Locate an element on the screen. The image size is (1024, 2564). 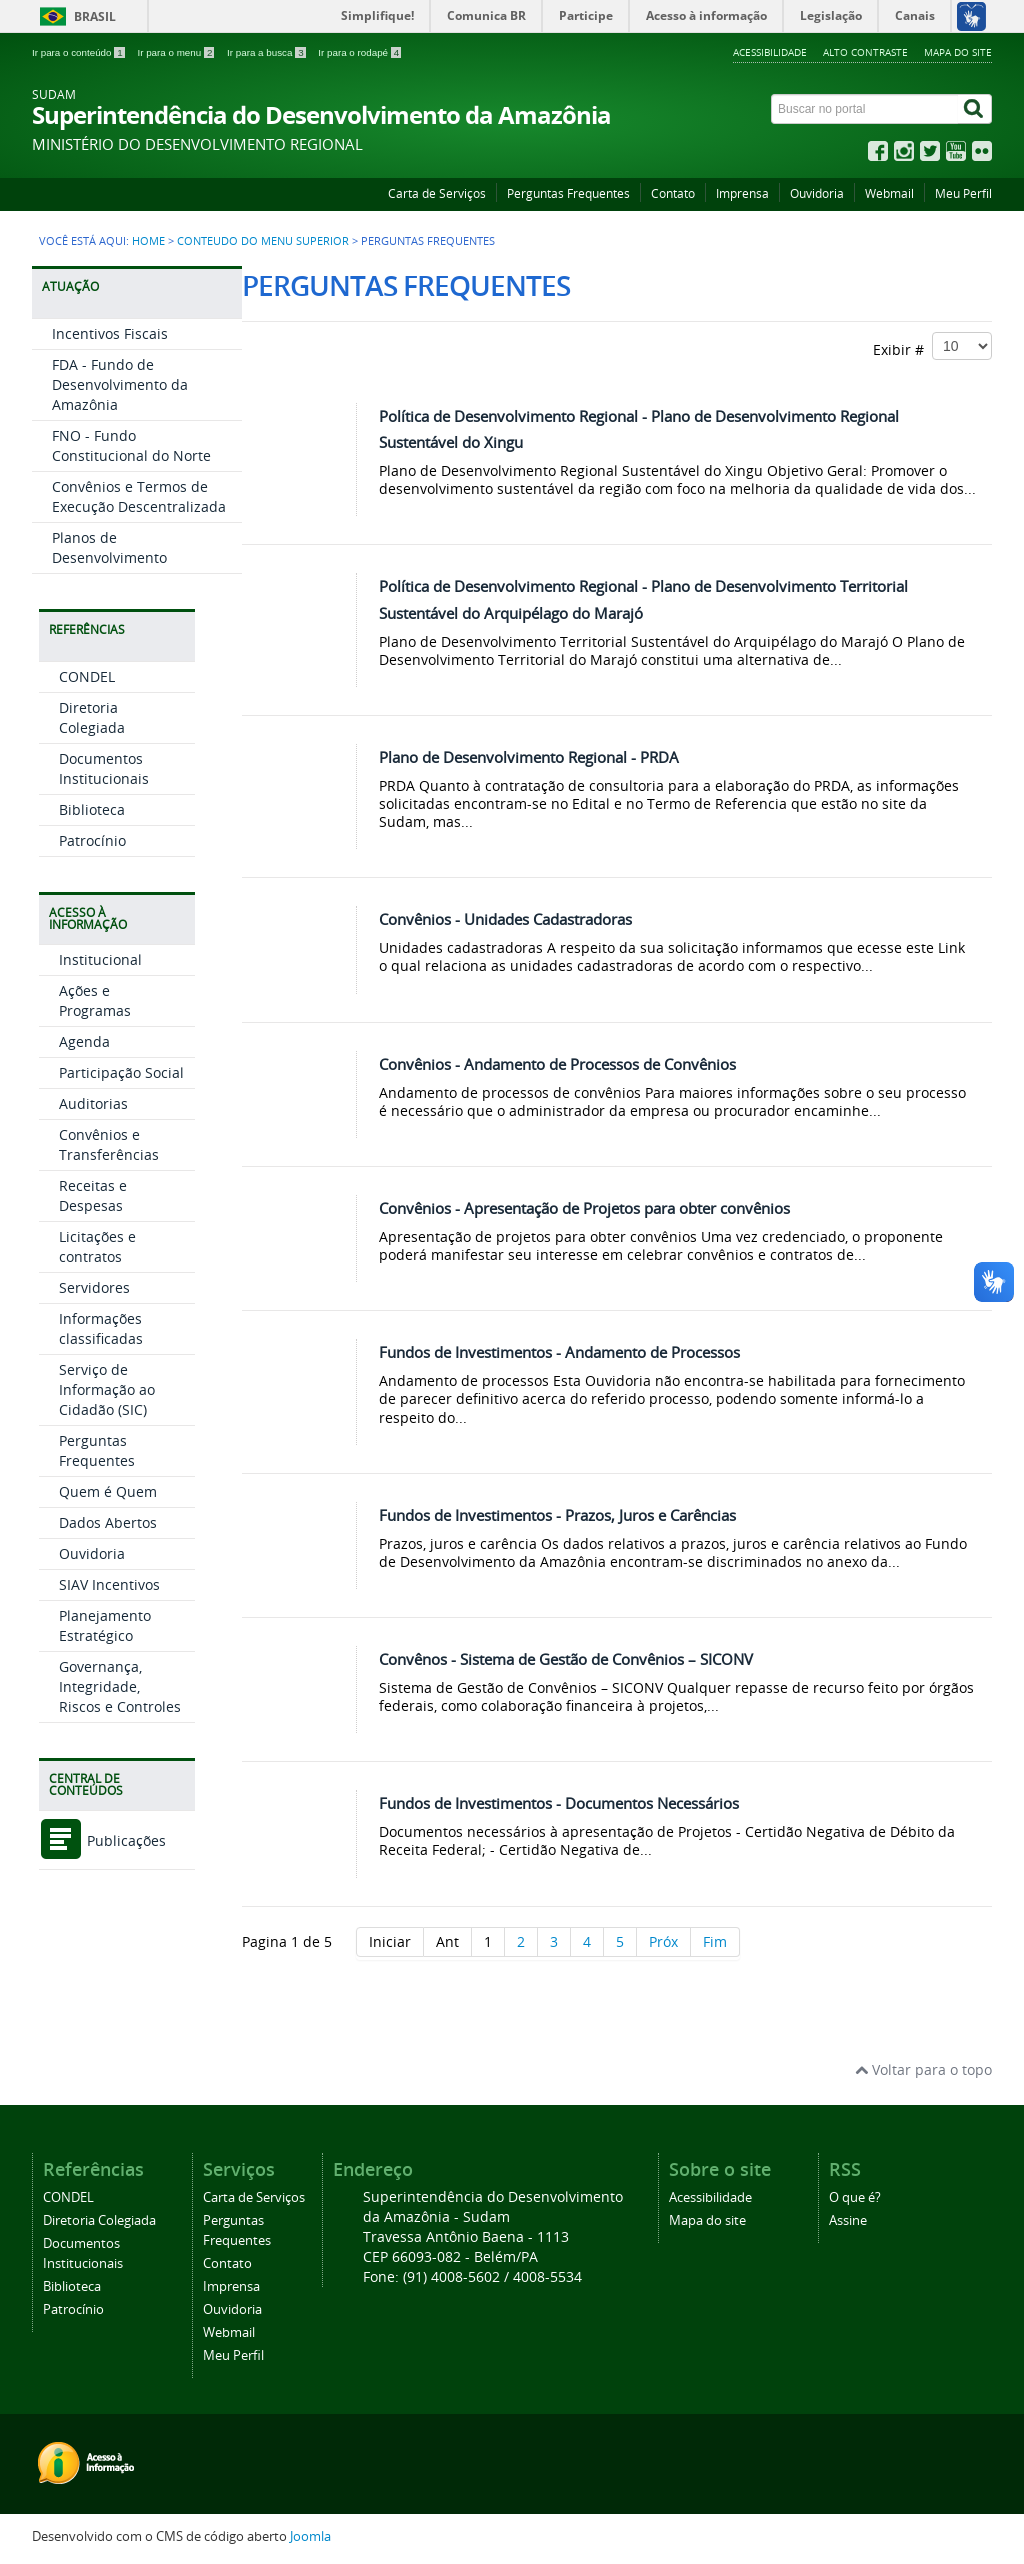
Acessibilidade is located at coordinates (770, 52).